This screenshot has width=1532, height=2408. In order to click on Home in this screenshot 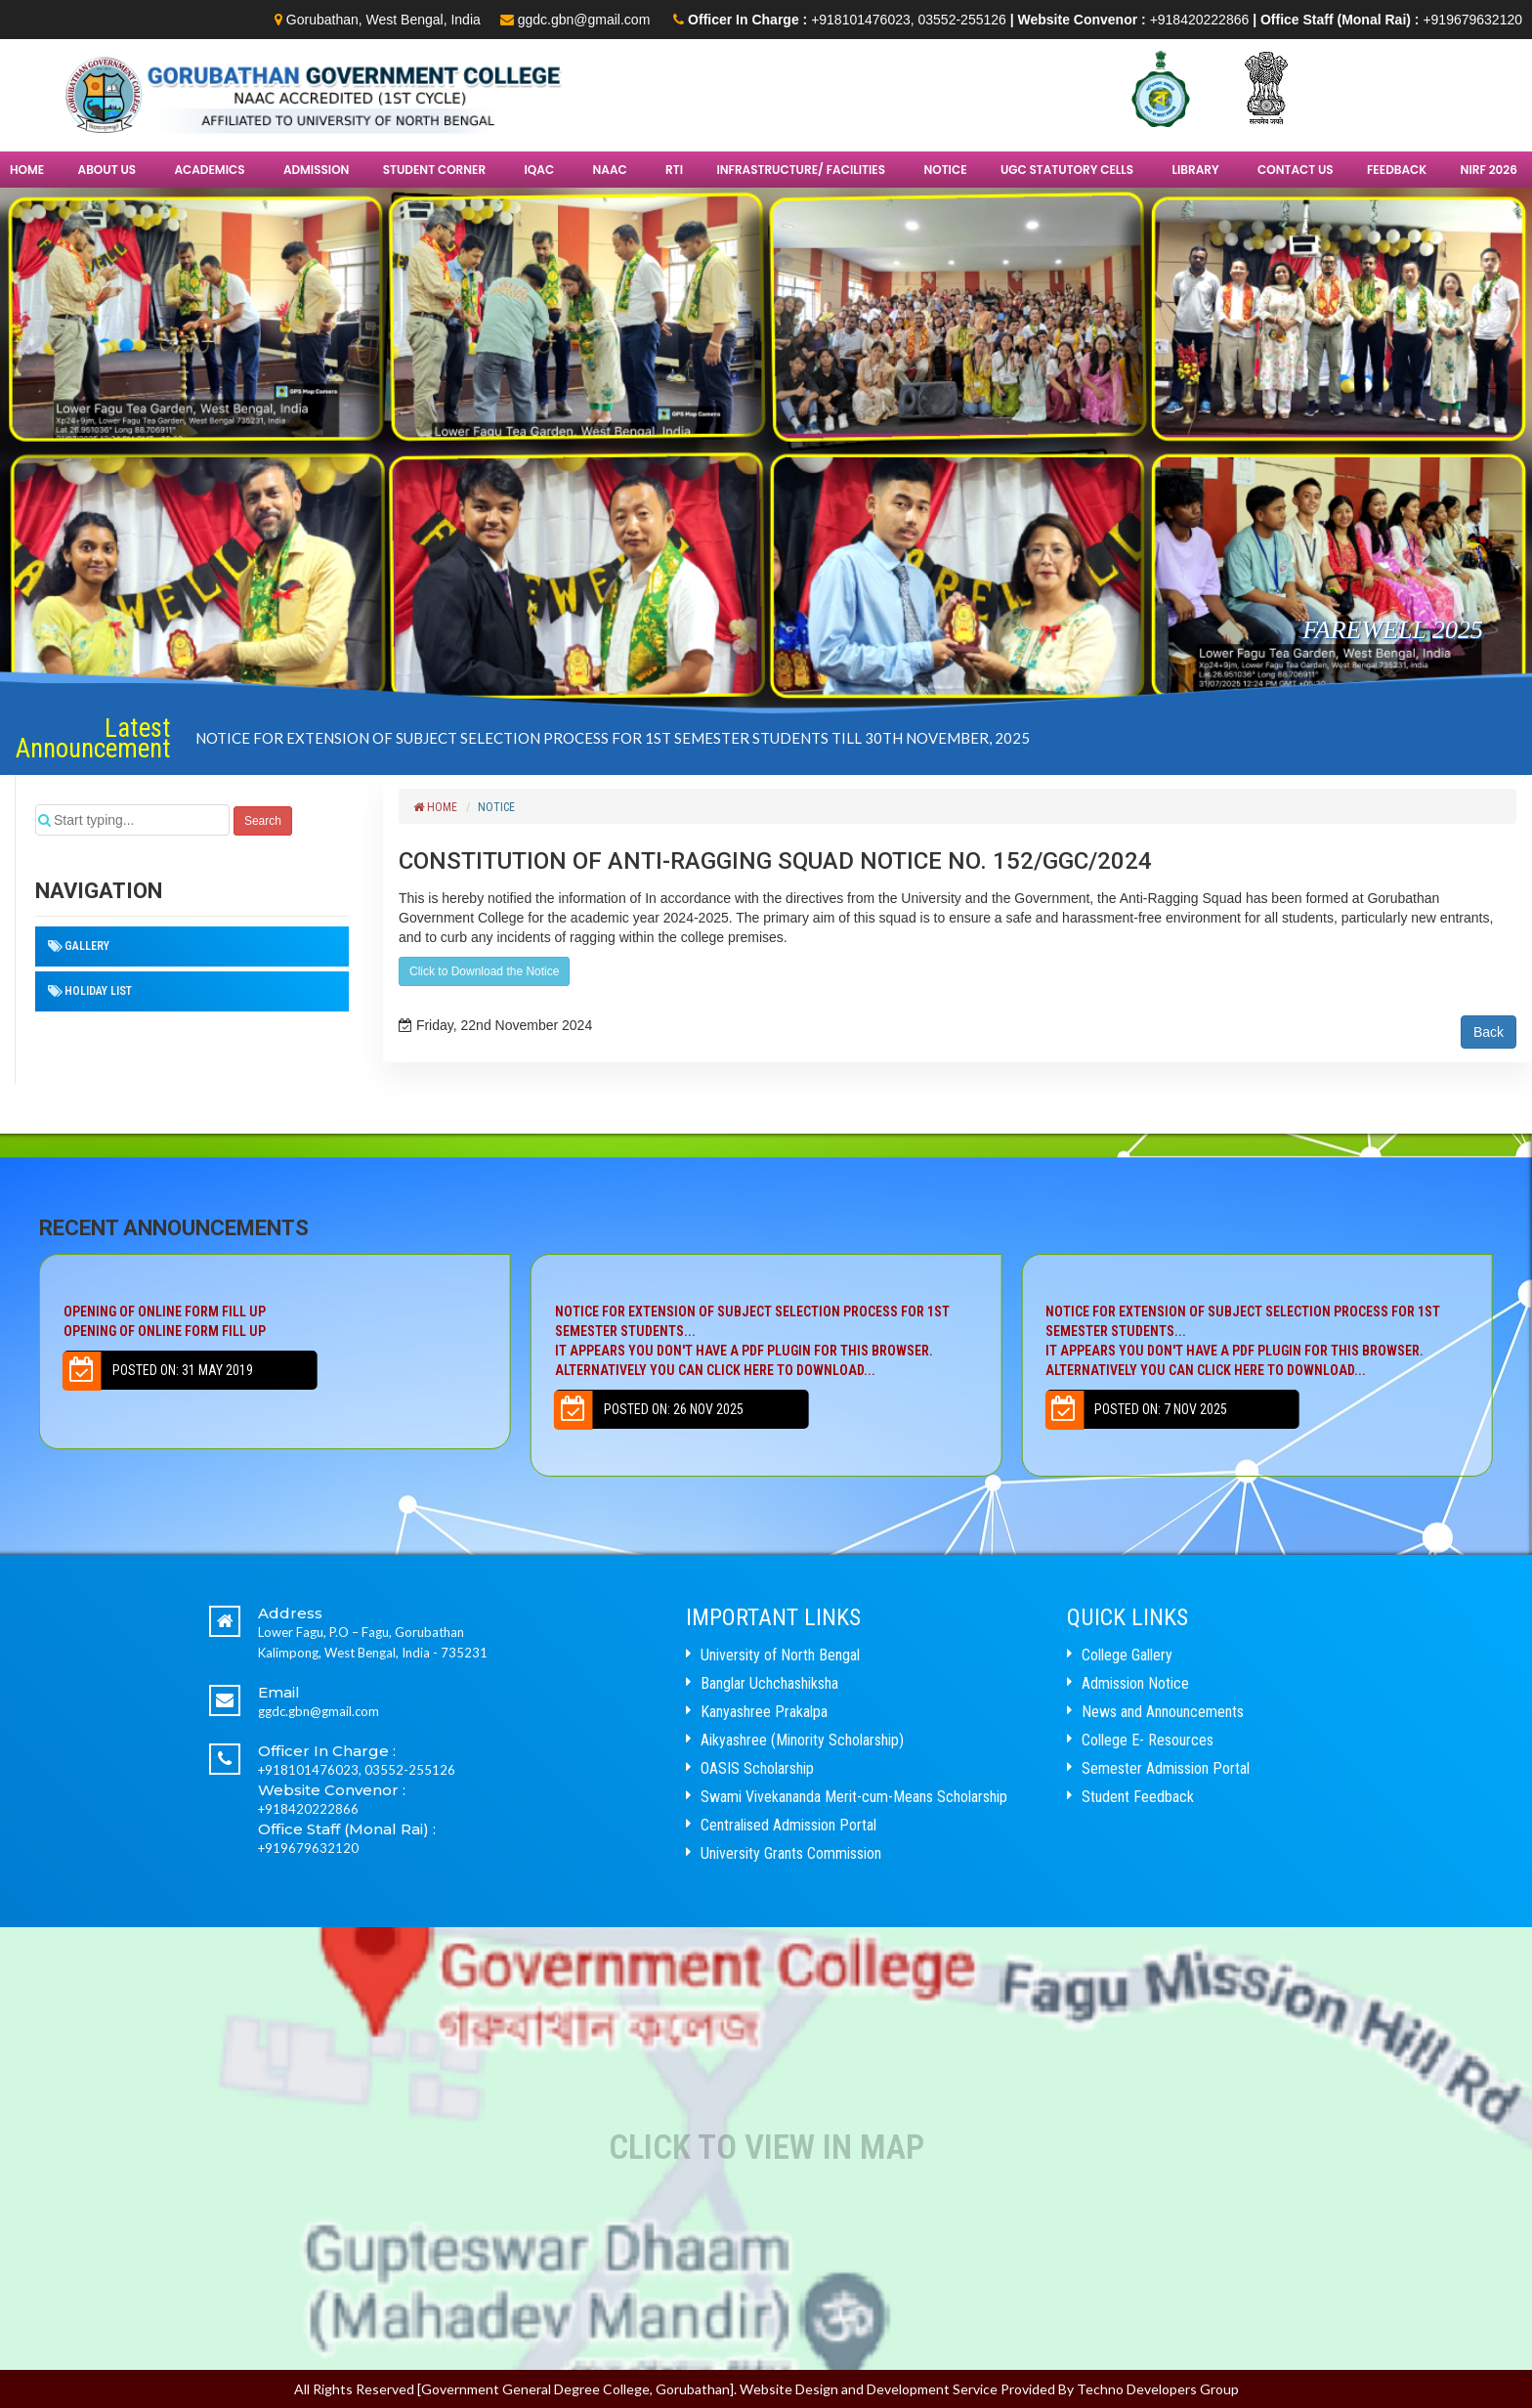, I will do `click(27, 169)`.